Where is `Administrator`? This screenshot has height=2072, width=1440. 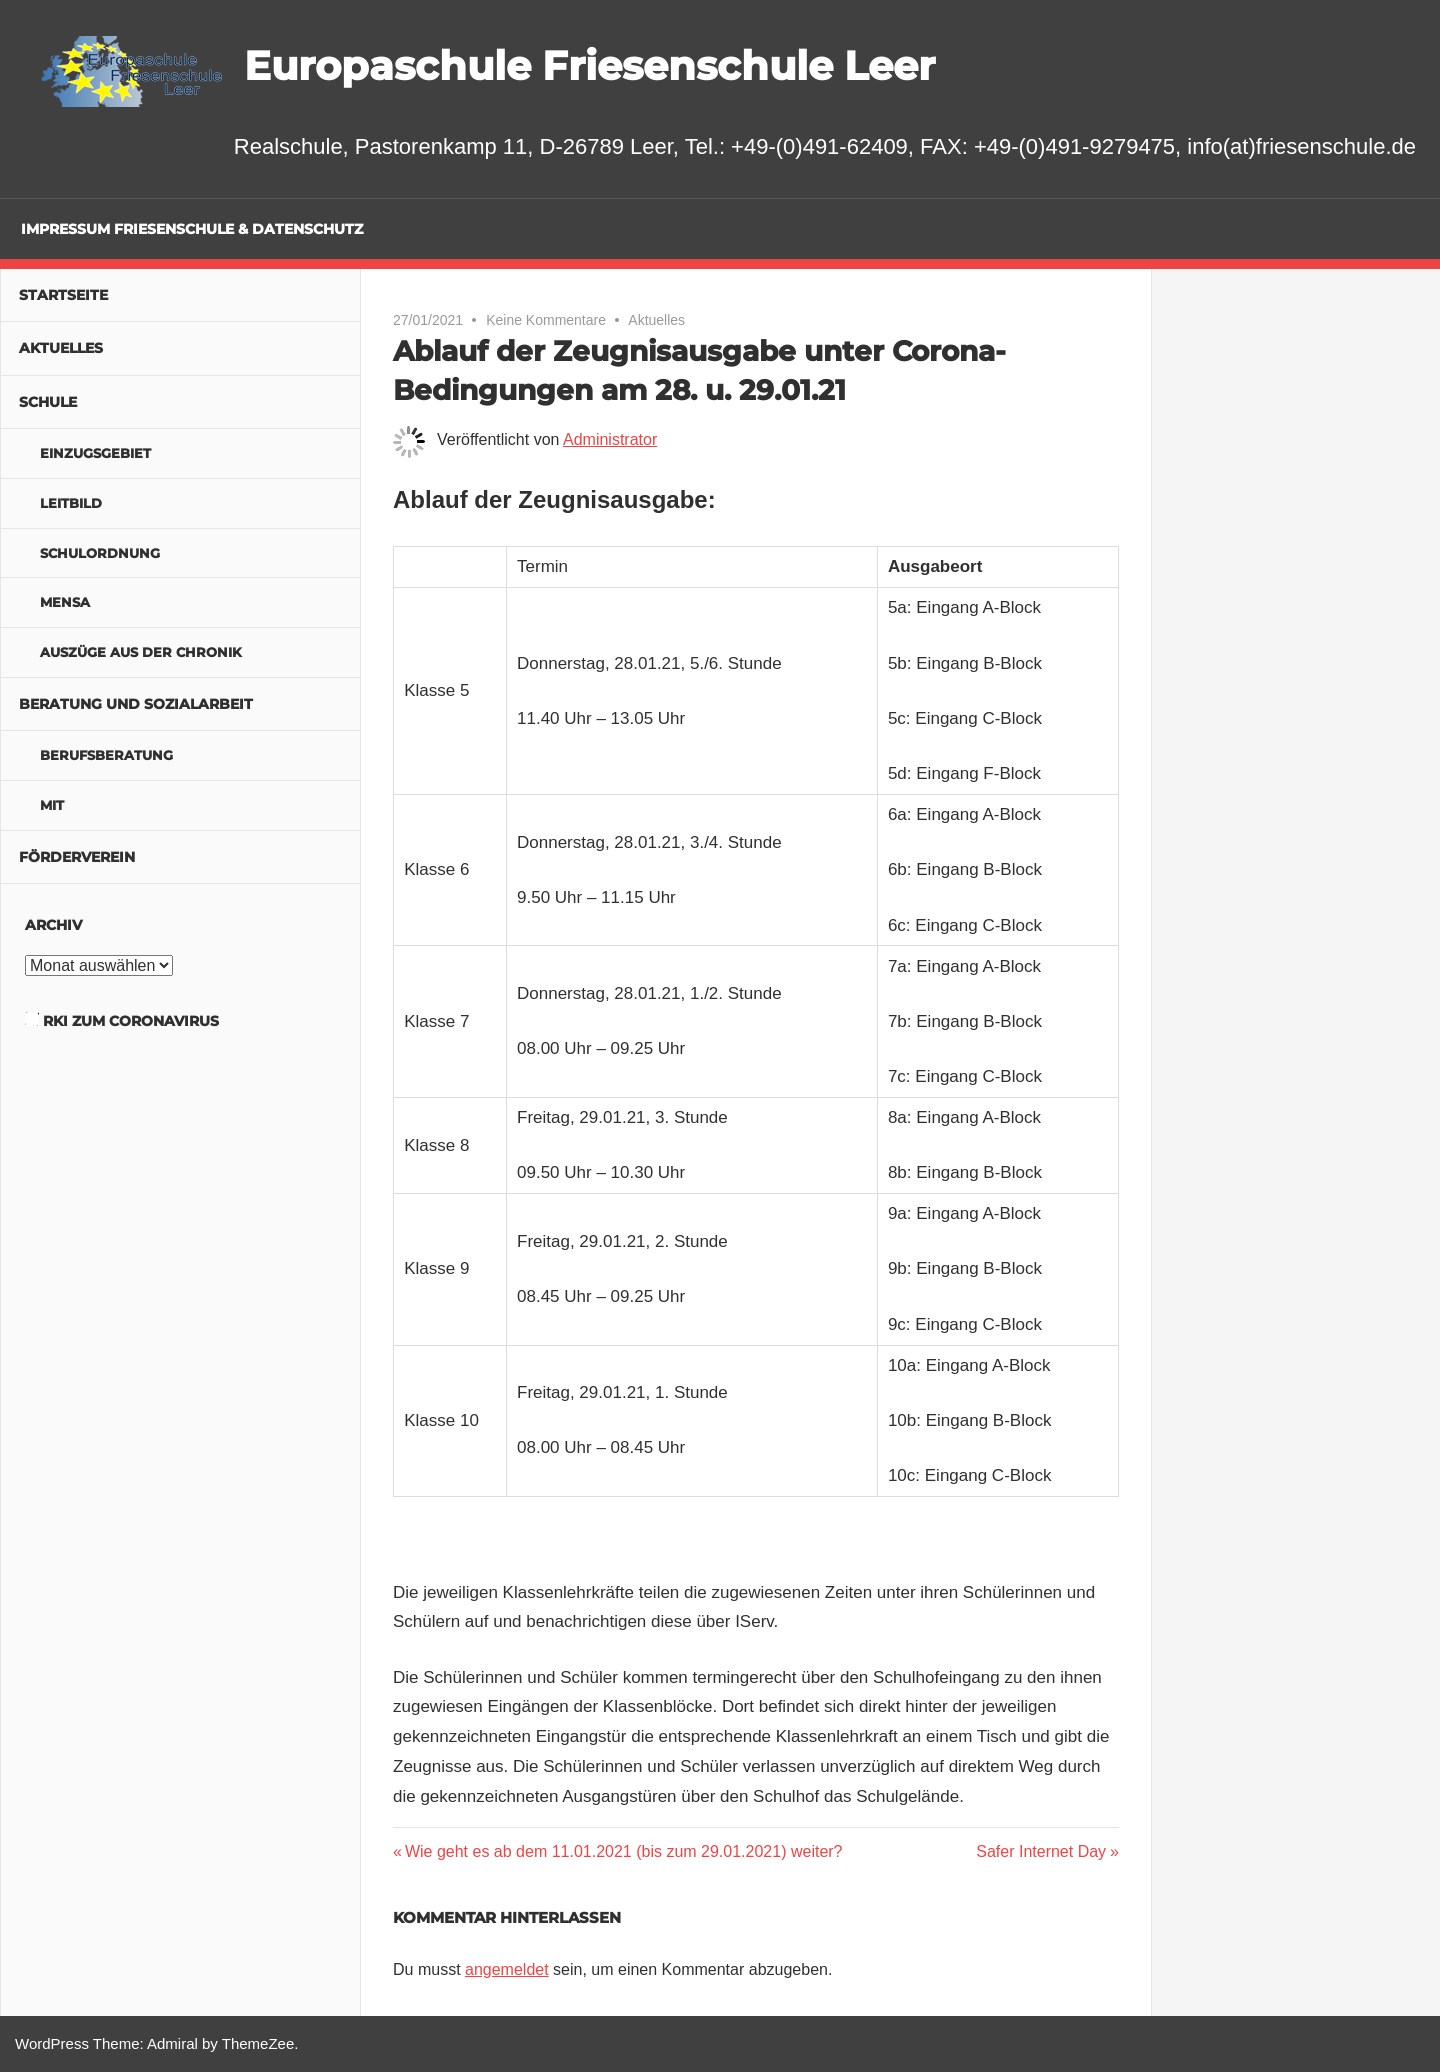
Administrator is located at coordinates (610, 439).